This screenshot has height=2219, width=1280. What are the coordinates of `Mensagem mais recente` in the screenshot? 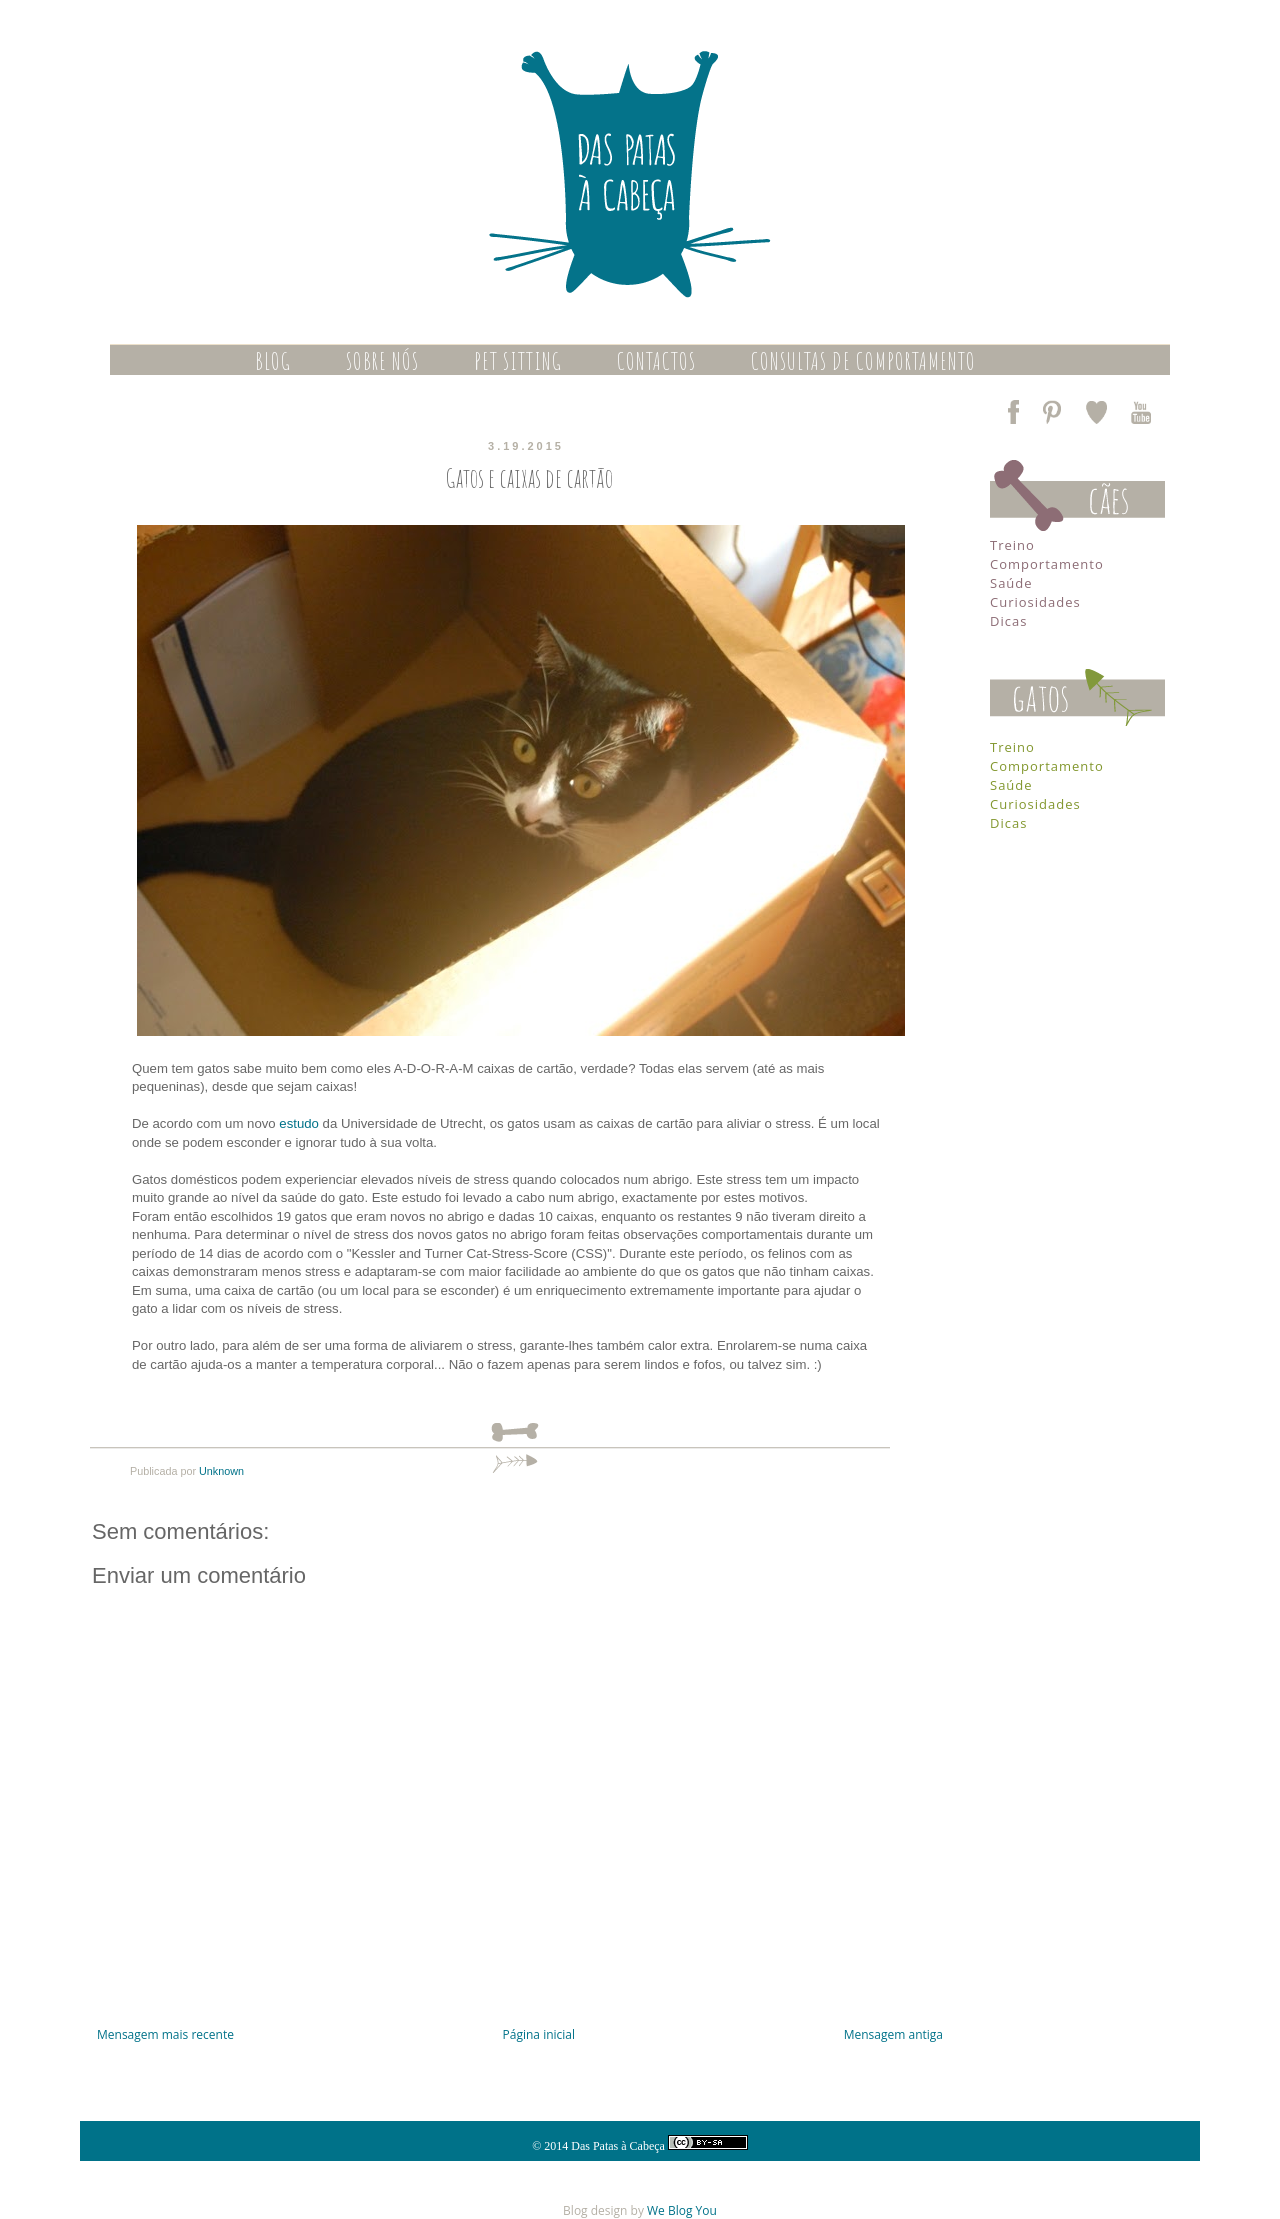 It's located at (165, 2034).